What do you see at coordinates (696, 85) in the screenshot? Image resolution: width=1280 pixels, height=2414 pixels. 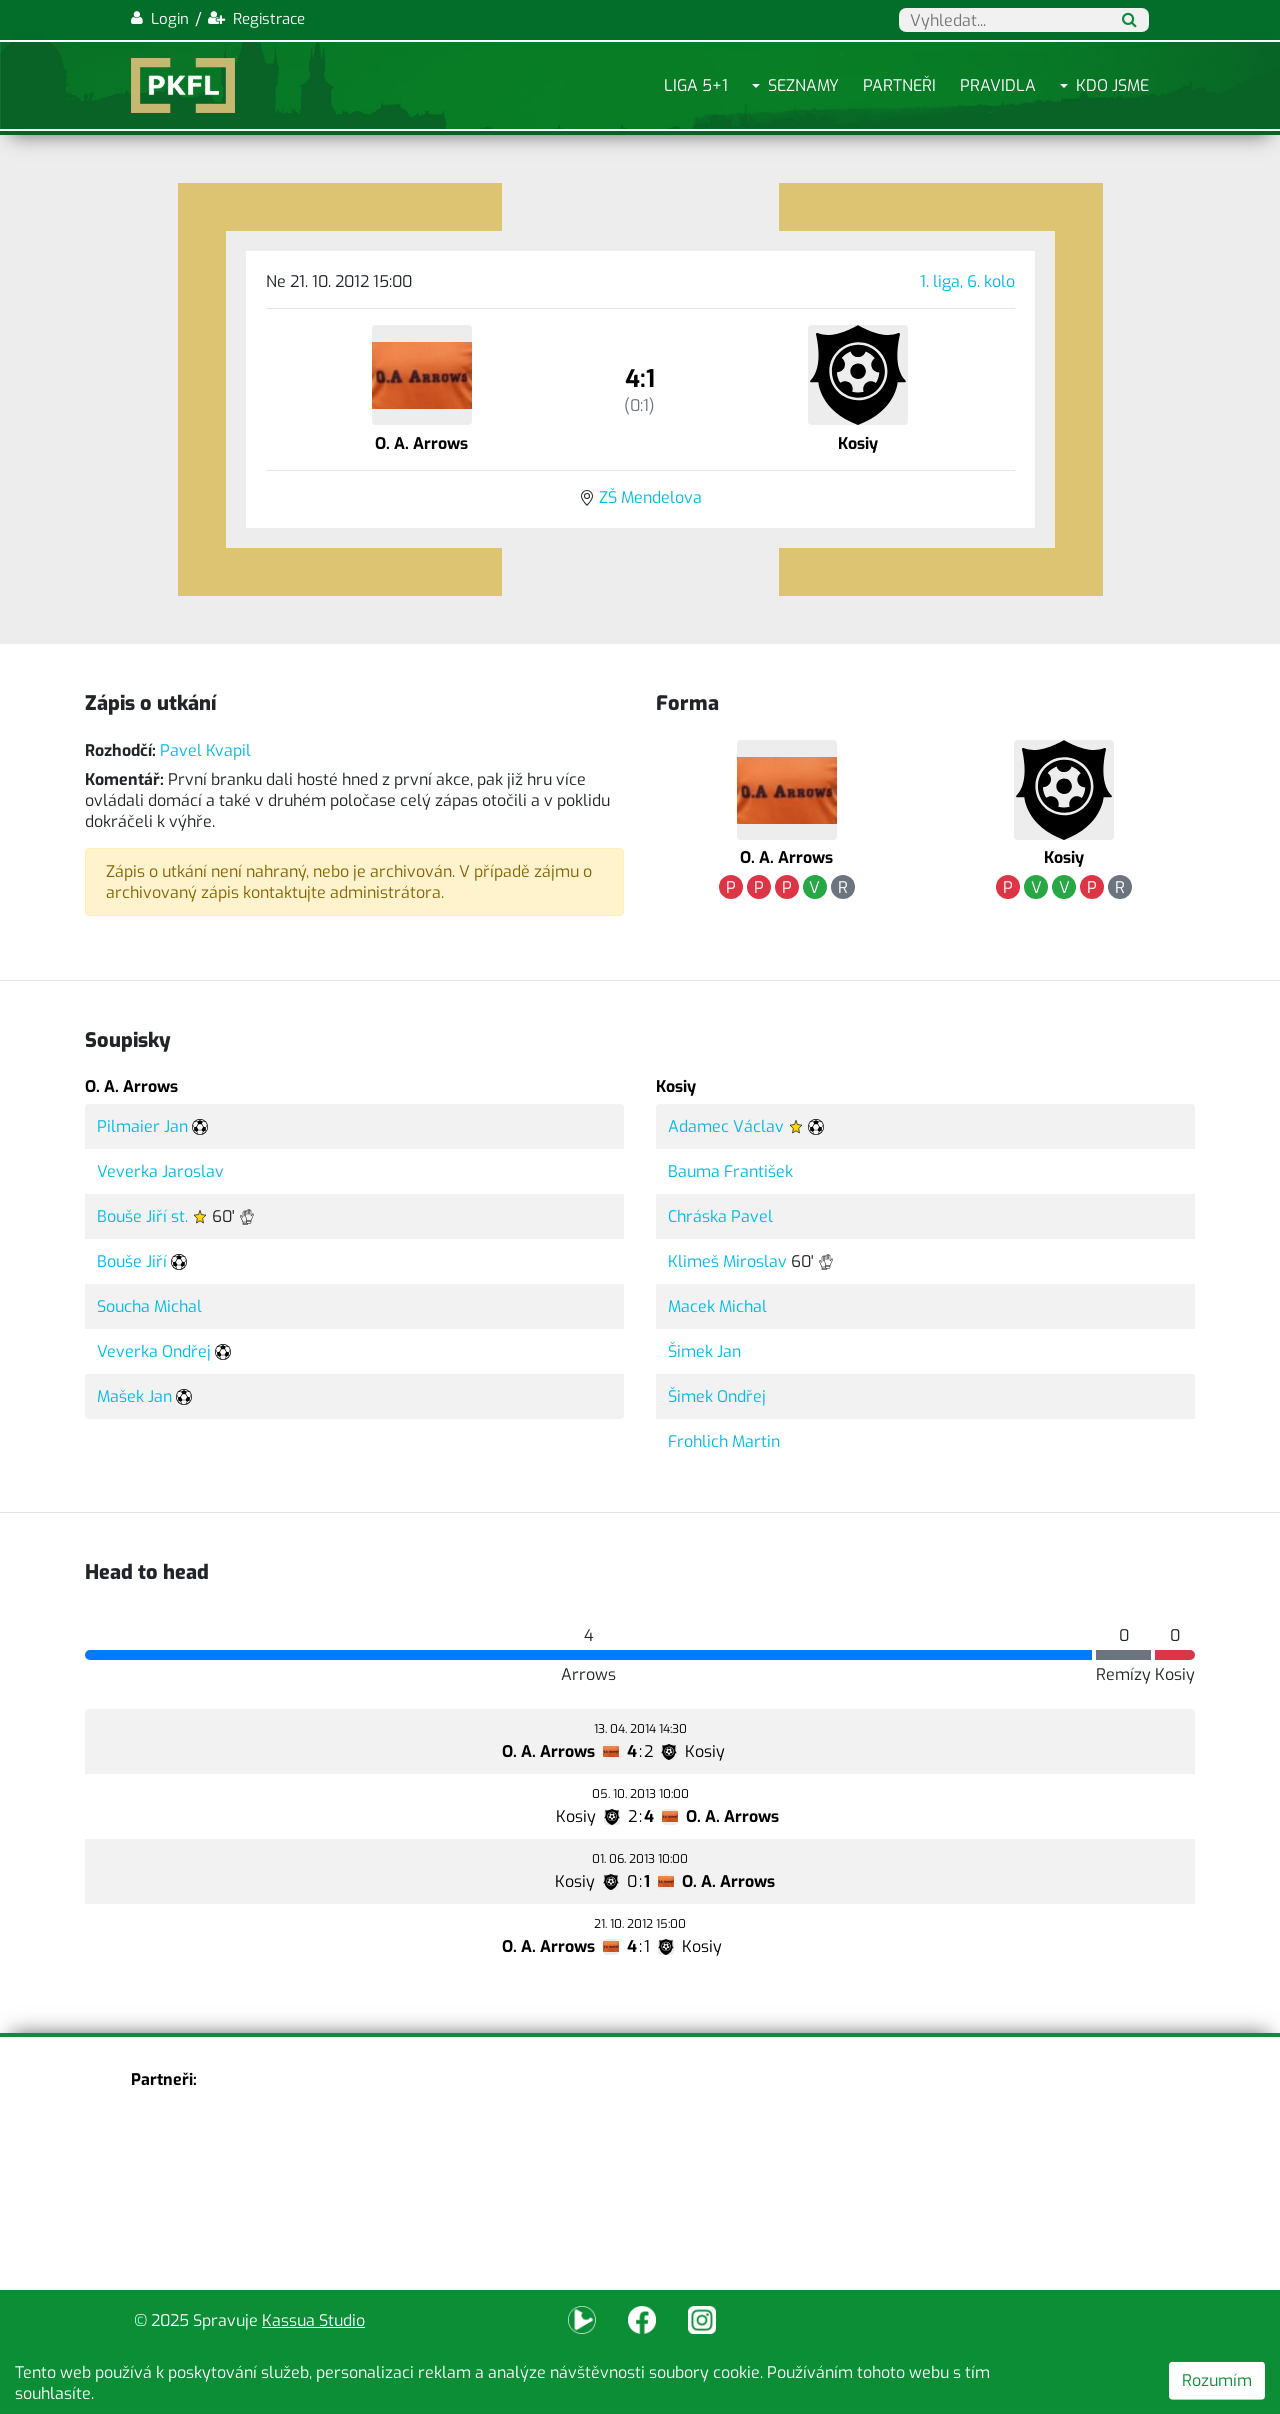 I see `Liga 5+1` at bounding box center [696, 85].